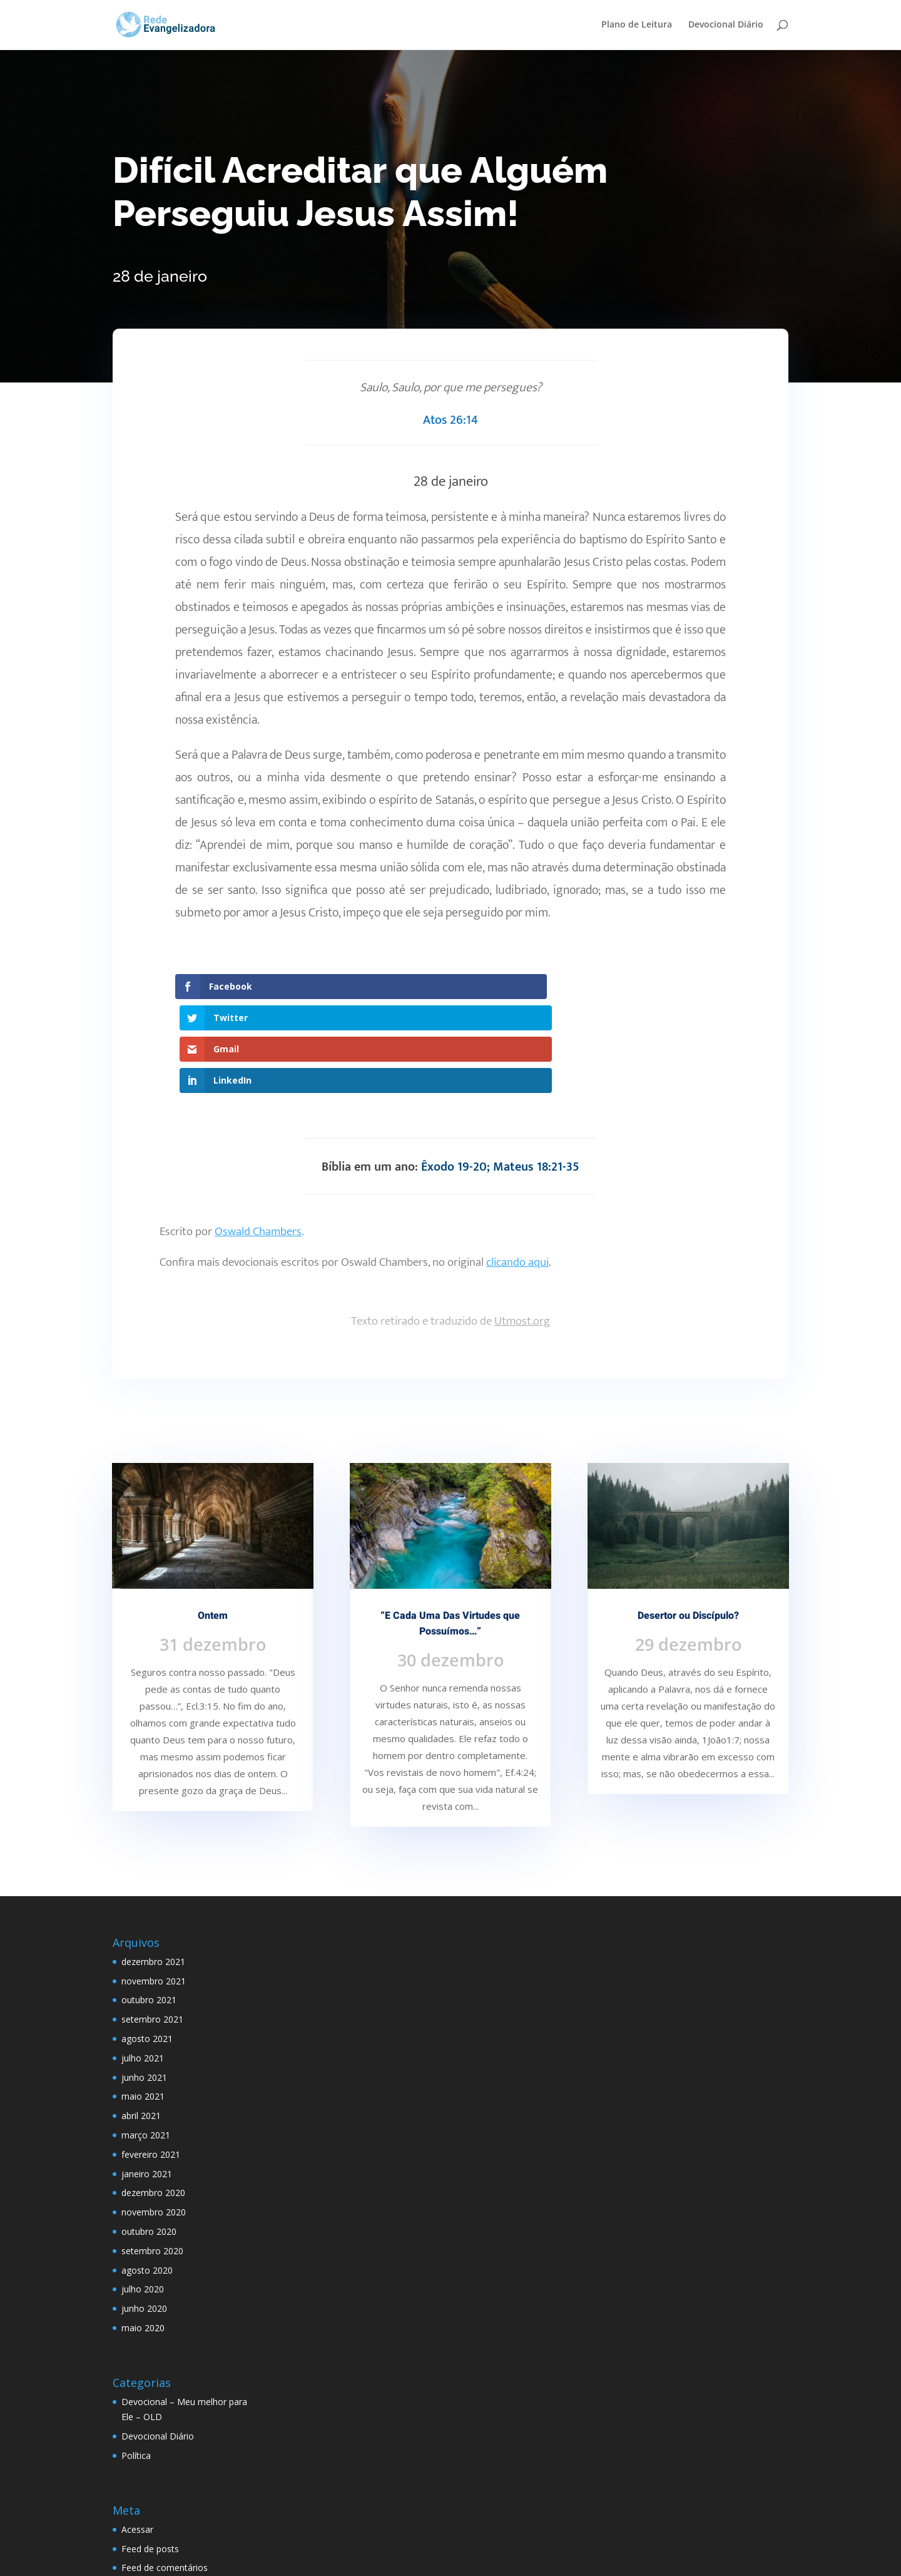 This screenshot has height=2576, width=901. What do you see at coordinates (152, 1925) in the screenshot?
I see `setembro 2021` at bounding box center [152, 1925].